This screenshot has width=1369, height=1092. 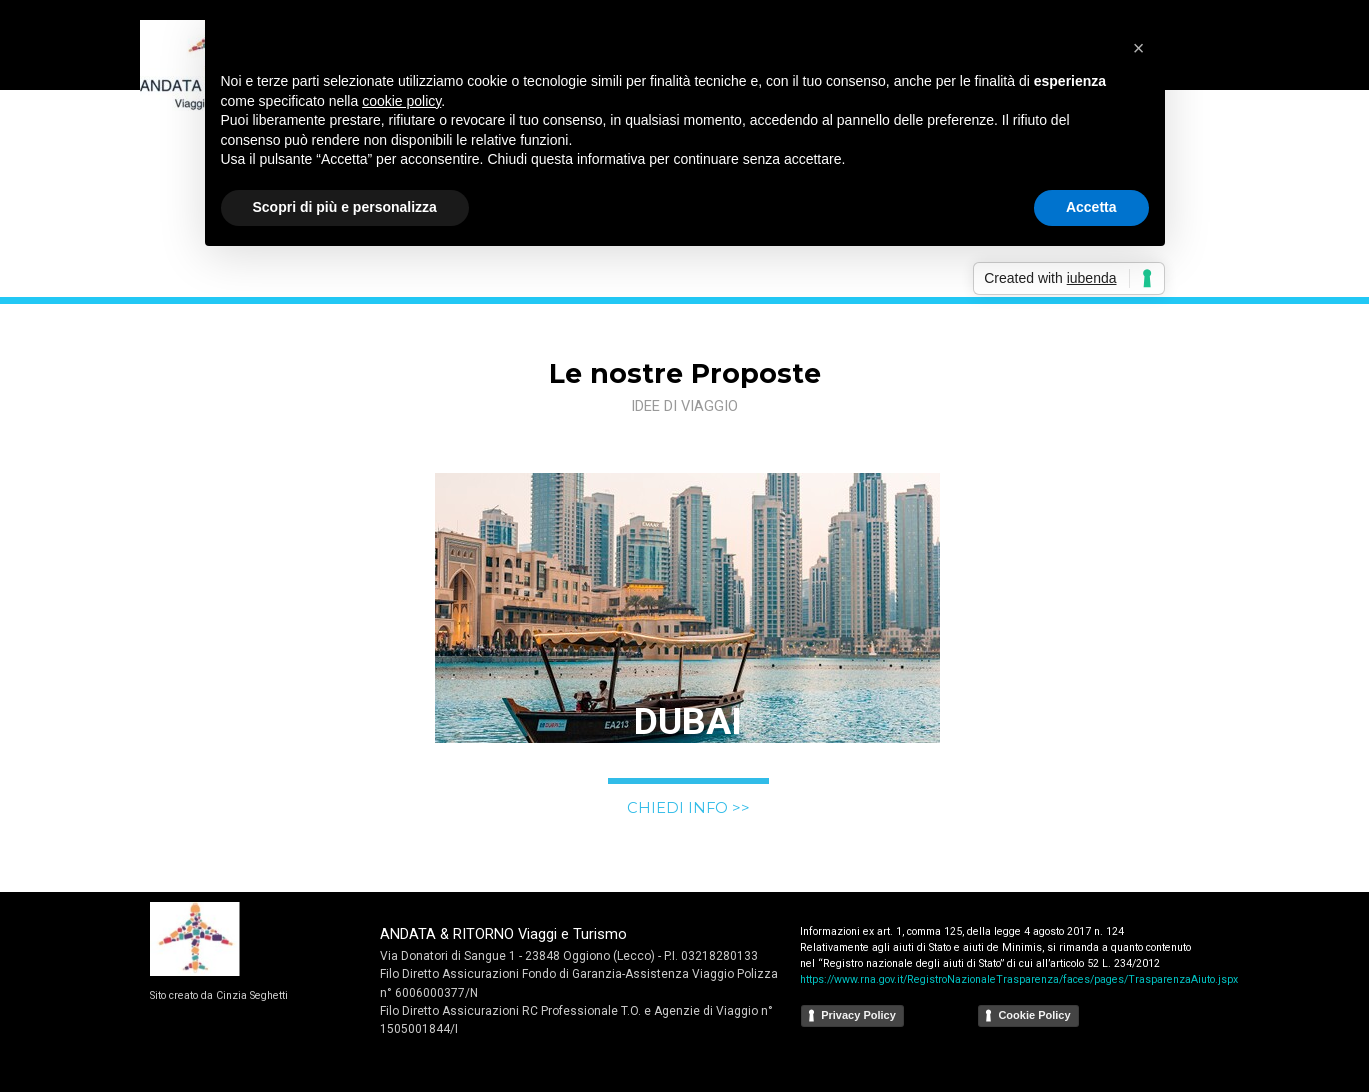 I want to click on CHIEDI INFO >>, so click(x=688, y=808).